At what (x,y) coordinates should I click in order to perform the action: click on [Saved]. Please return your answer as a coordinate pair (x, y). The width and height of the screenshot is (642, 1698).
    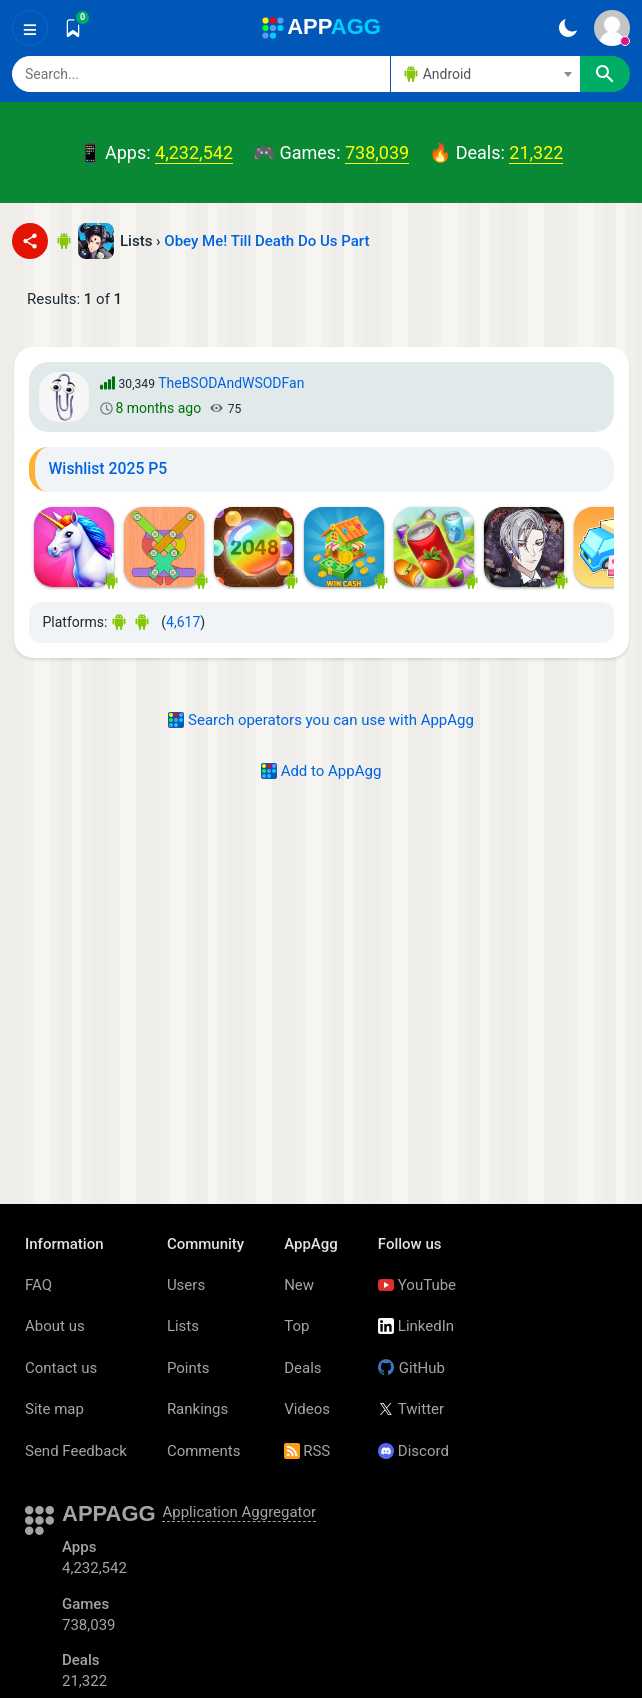
    Looking at the image, I should click on (73, 28).